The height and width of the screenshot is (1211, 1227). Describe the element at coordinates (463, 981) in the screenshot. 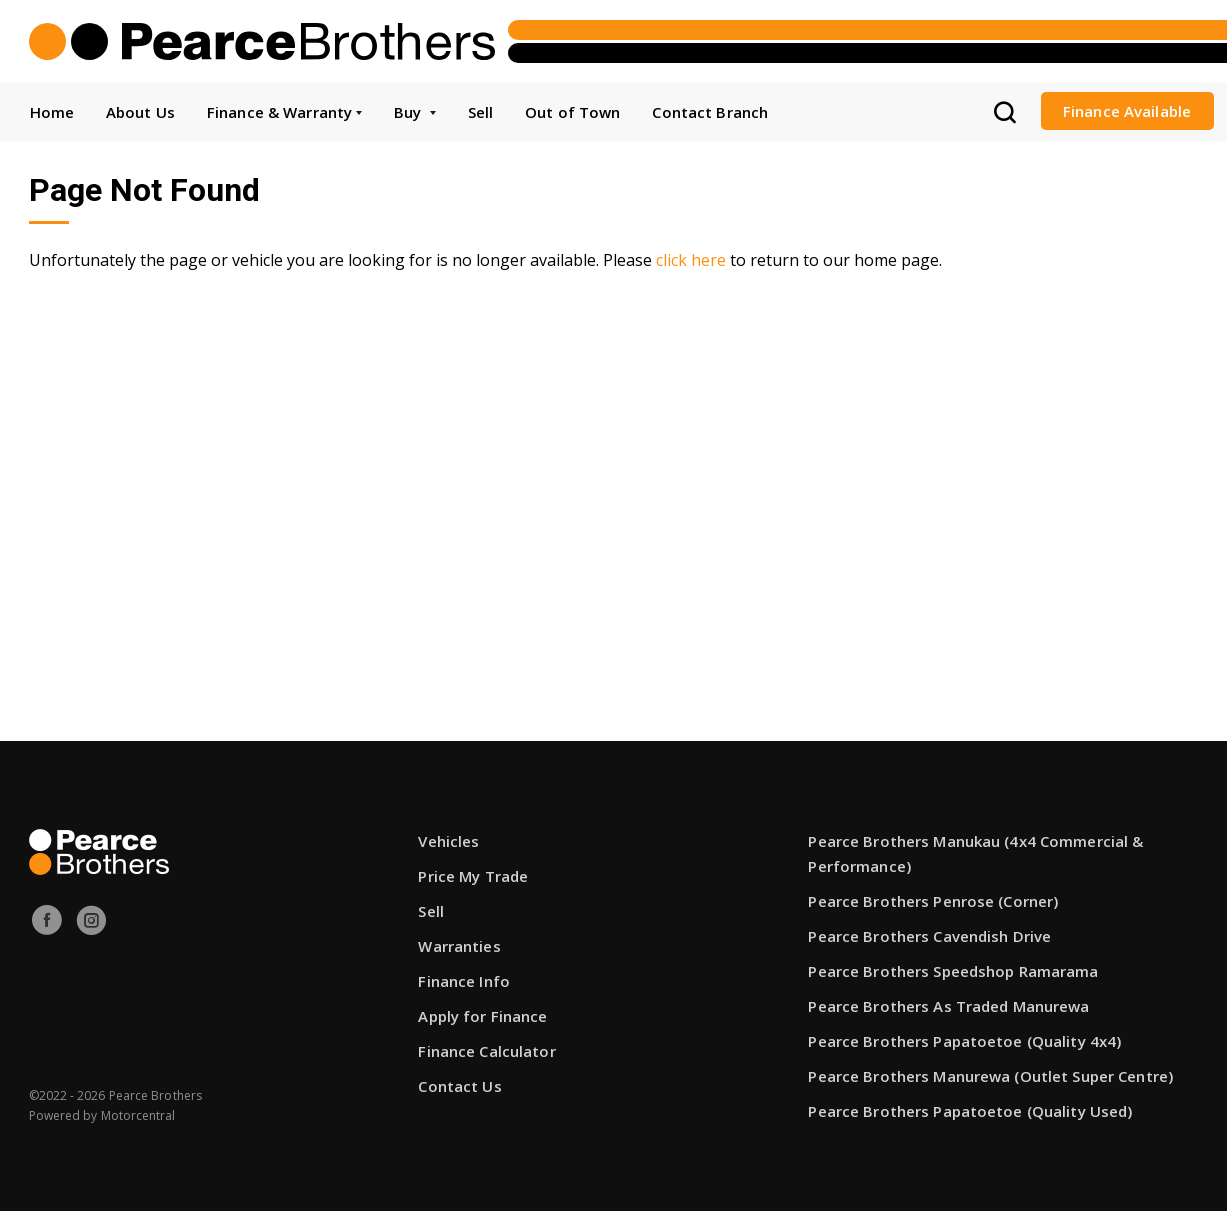

I see `Finance Info` at that location.